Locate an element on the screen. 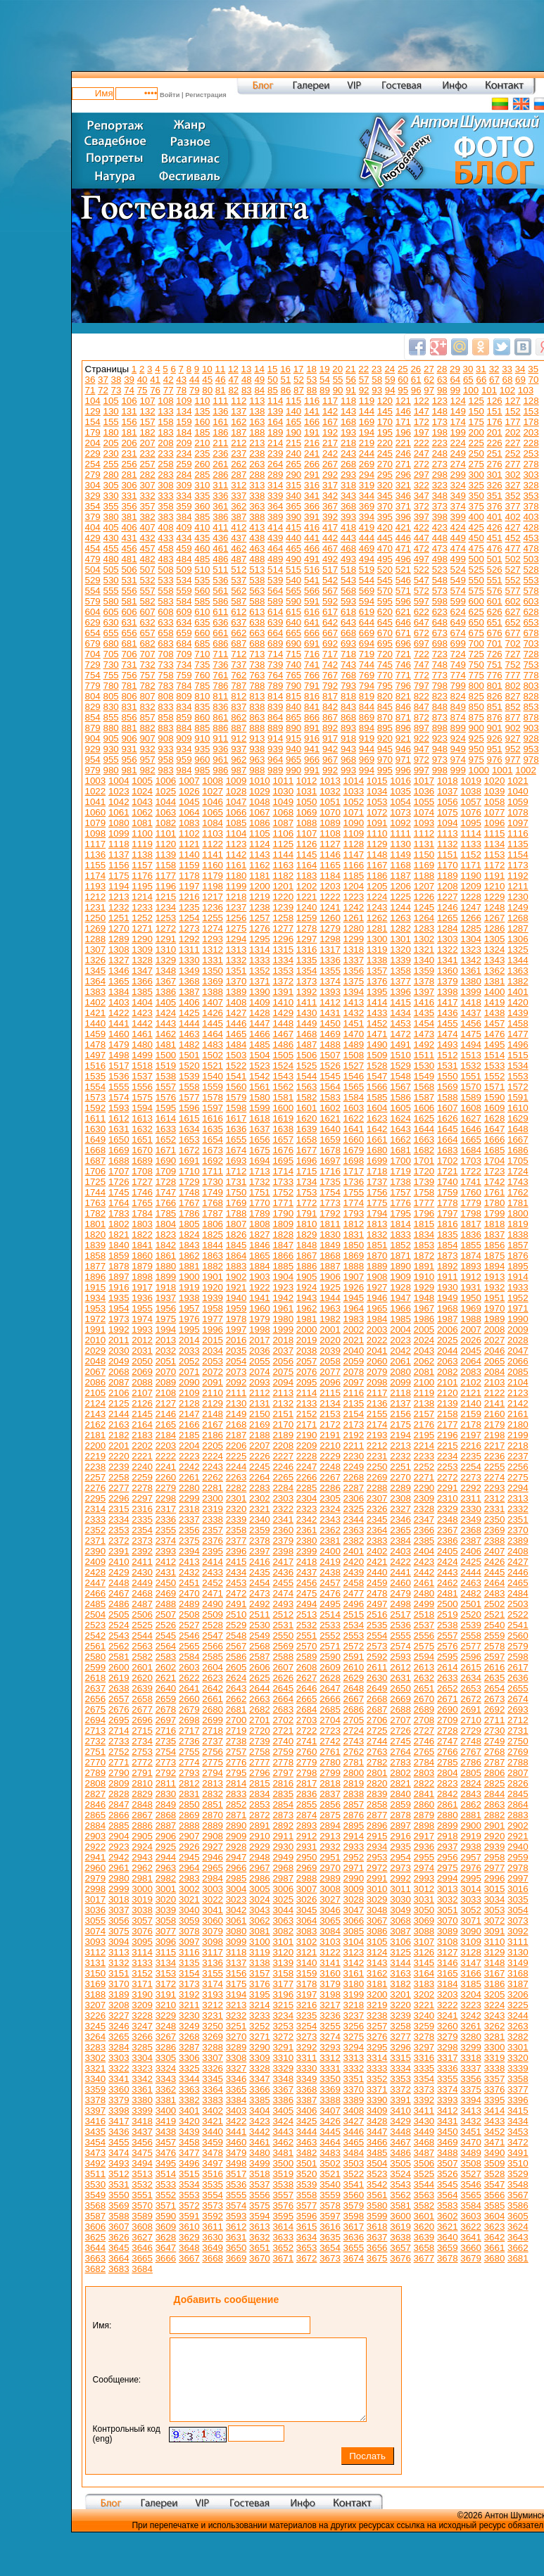 The width and height of the screenshot is (544, 2576). 1851 is located at coordinates (377, 1245).